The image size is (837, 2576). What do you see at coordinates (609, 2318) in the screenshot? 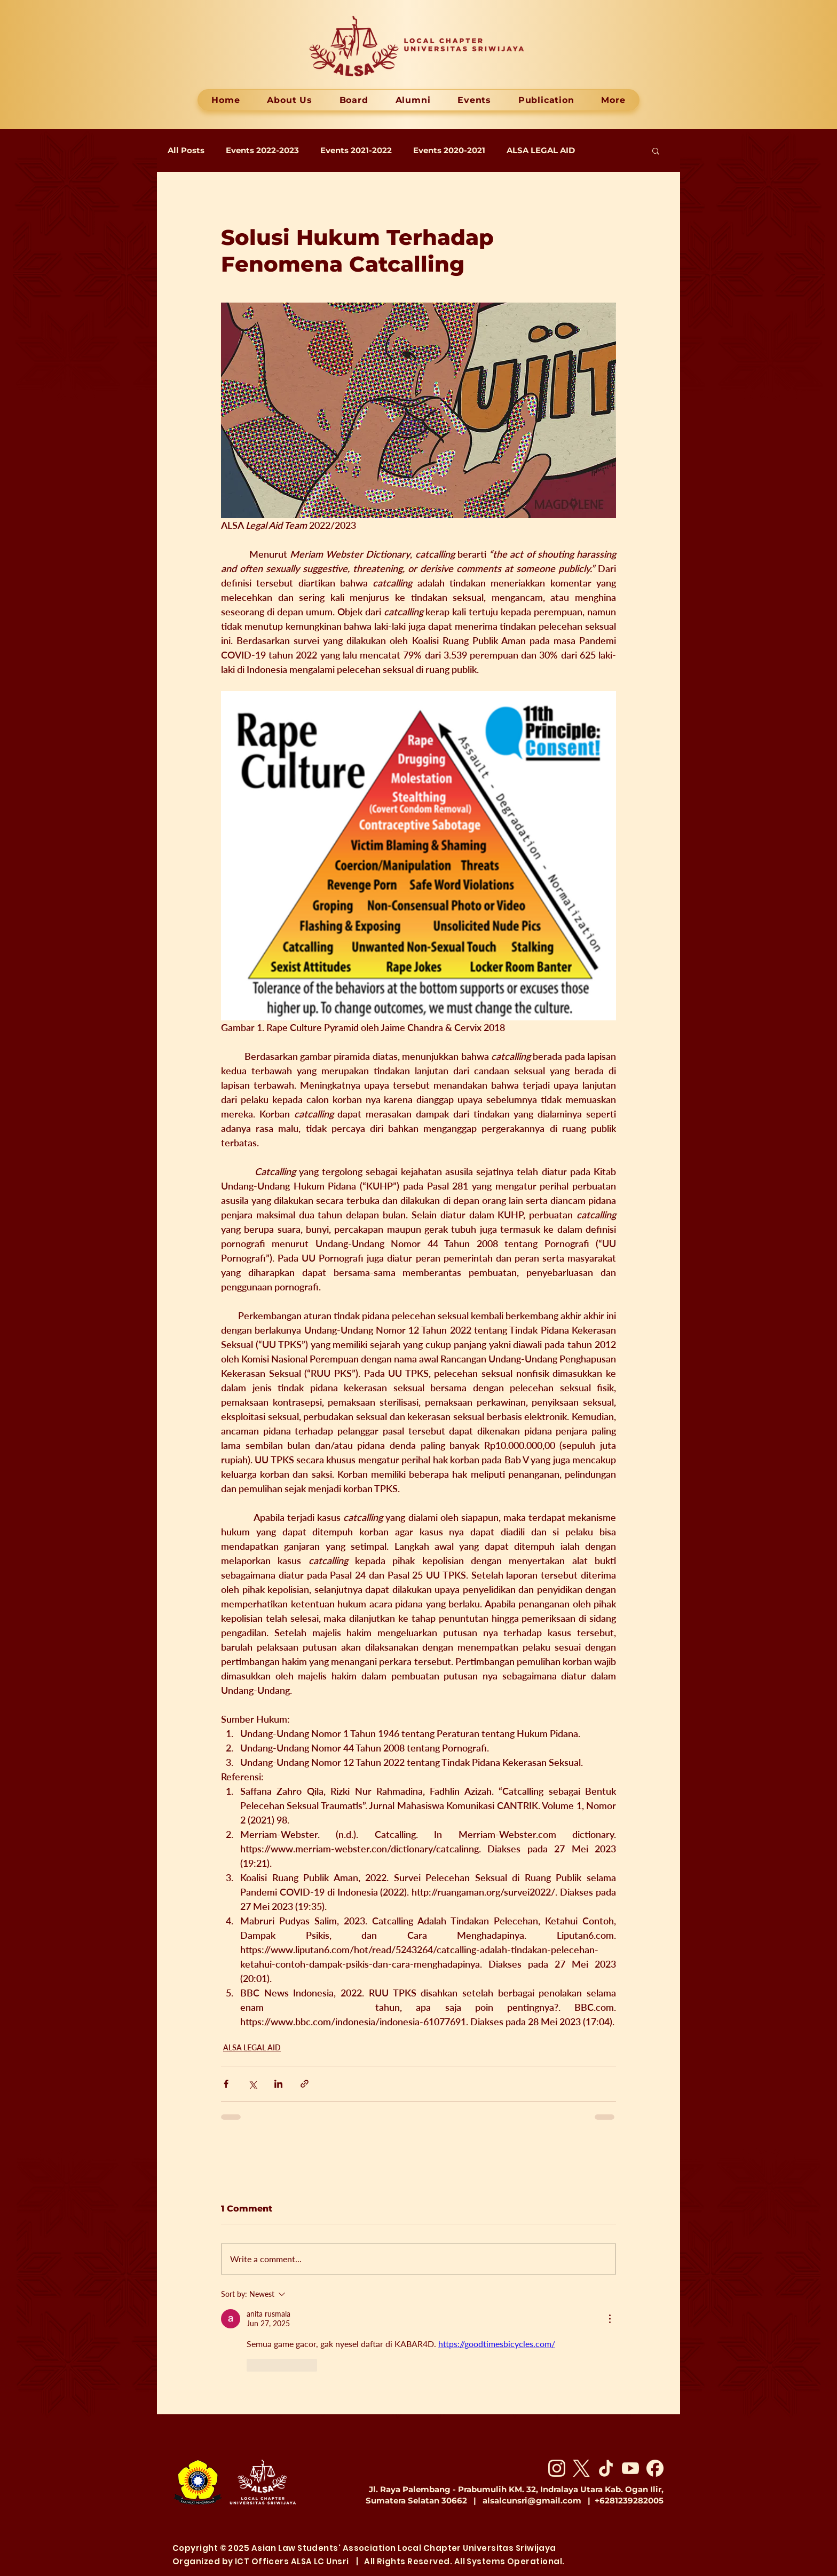
I see `[More Actions]` at bounding box center [609, 2318].